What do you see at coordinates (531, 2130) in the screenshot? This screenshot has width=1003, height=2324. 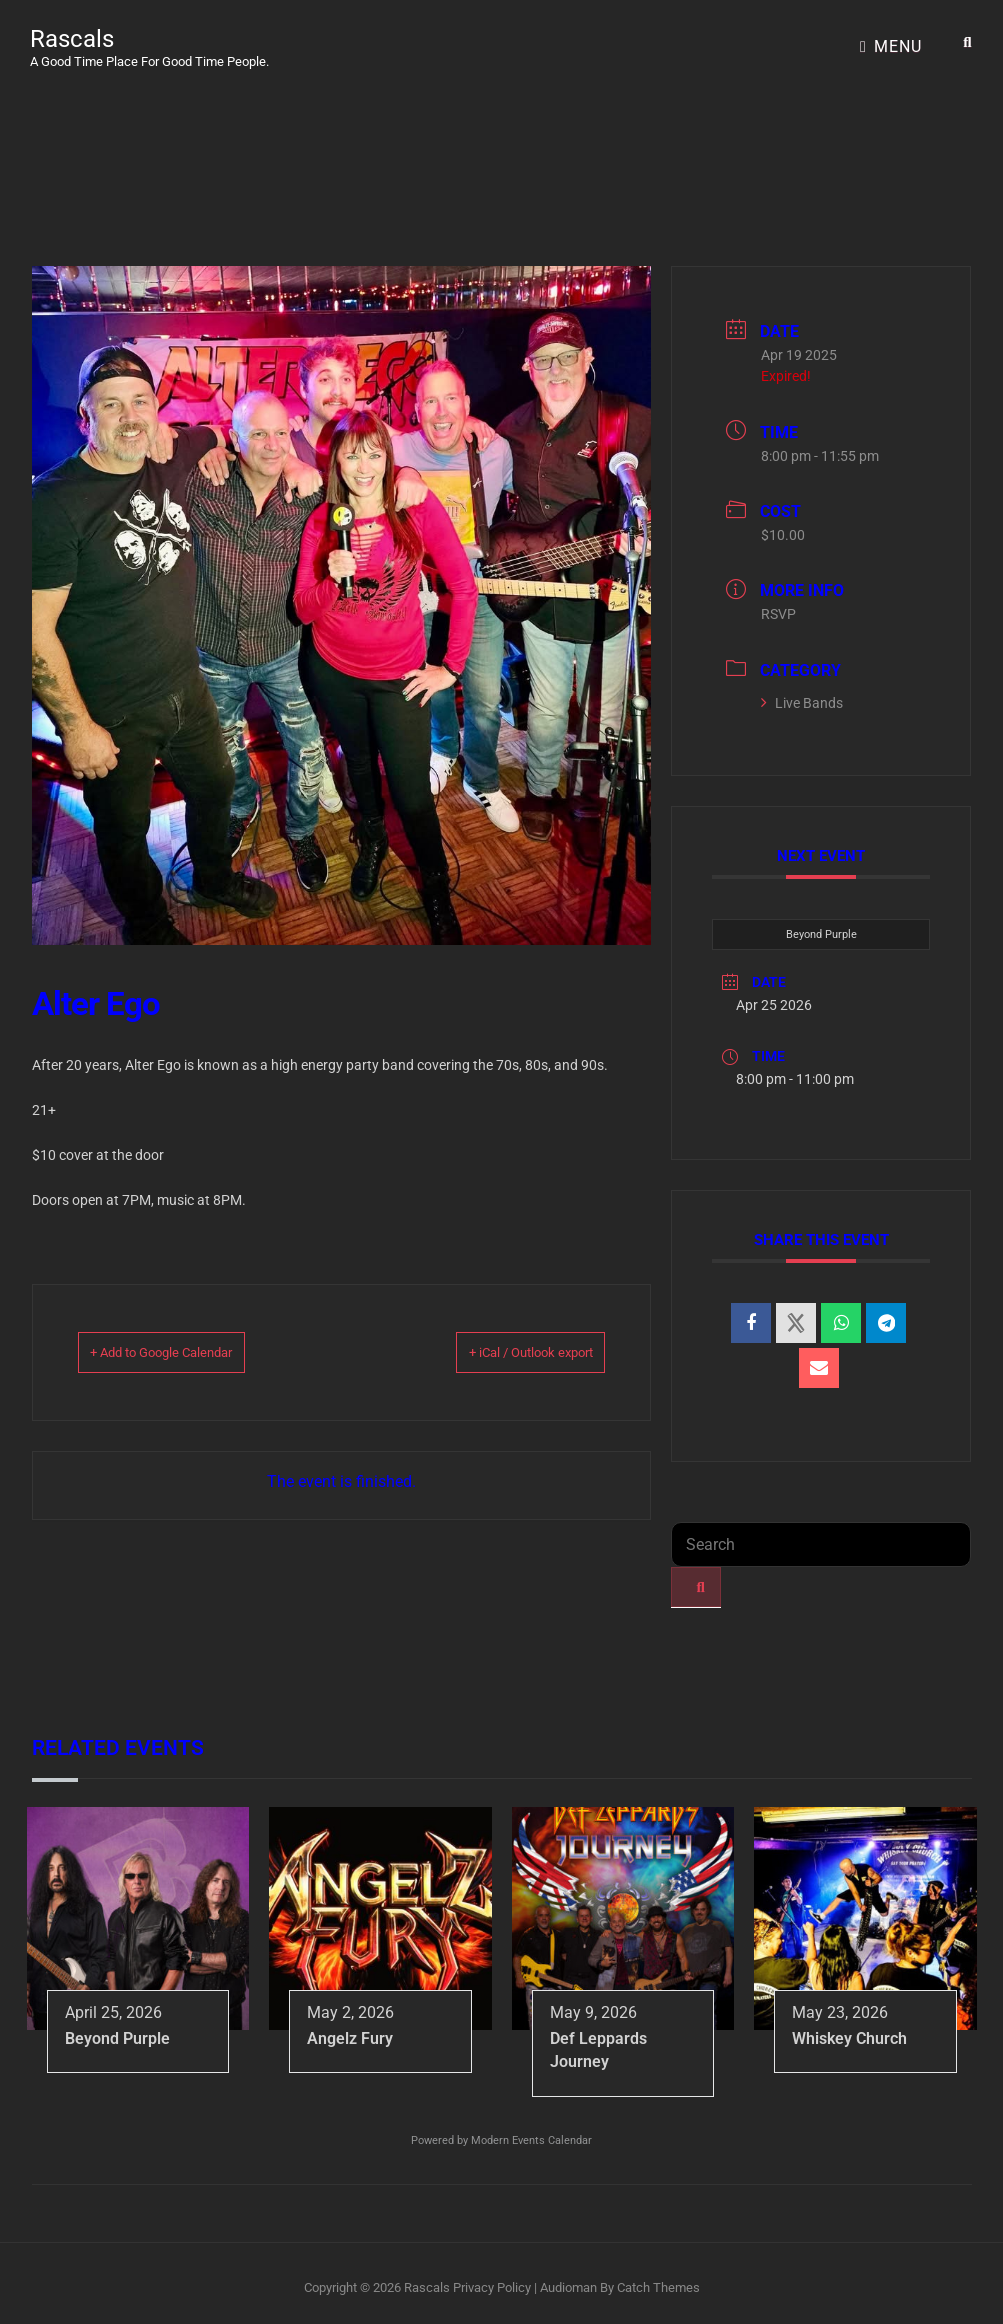 I see `Modern Events Calendar` at bounding box center [531, 2130].